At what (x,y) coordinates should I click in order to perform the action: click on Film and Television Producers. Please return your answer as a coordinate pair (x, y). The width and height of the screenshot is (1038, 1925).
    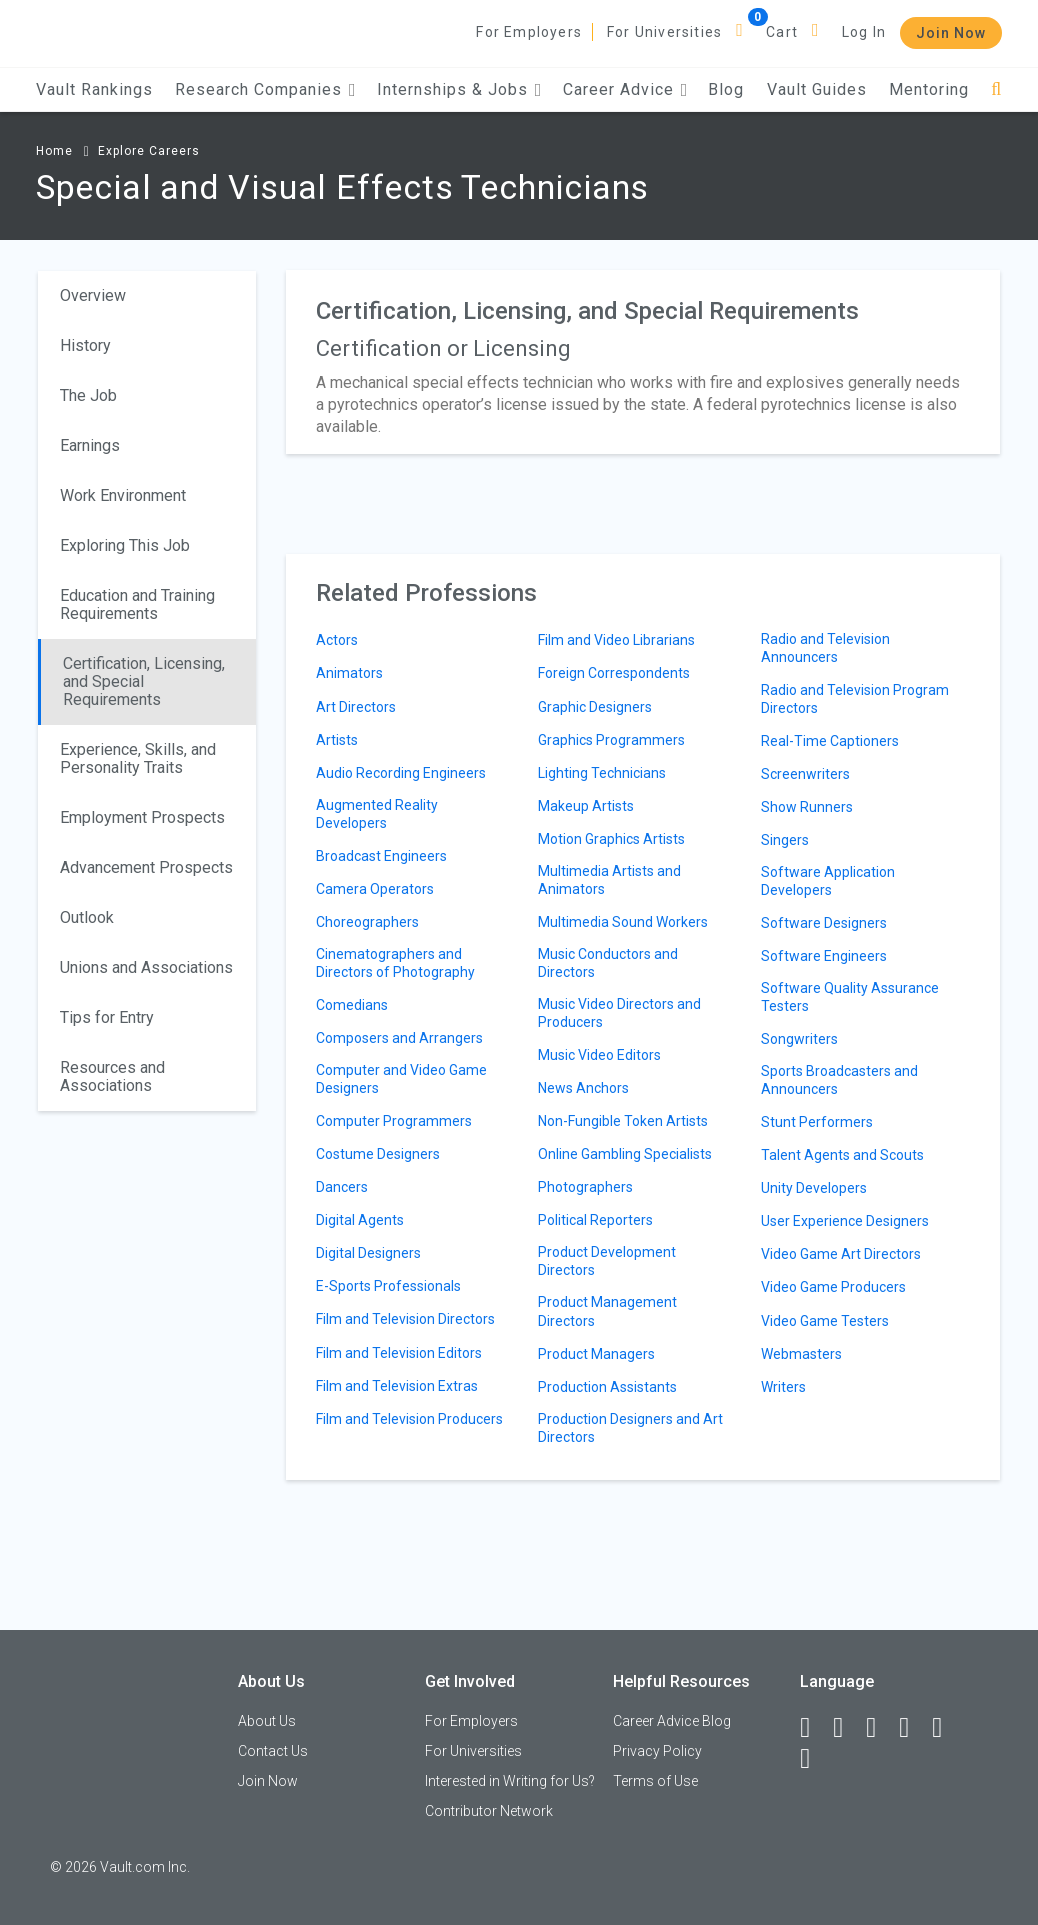
    Looking at the image, I should click on (409, 1419).